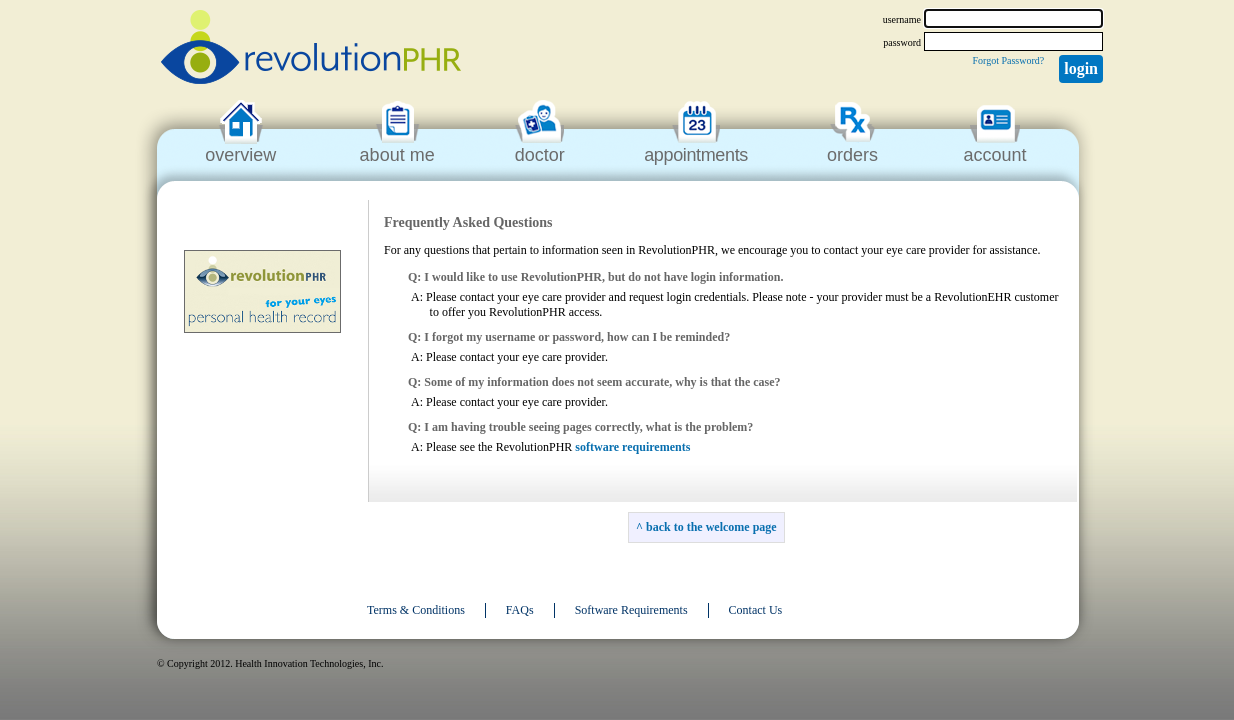 The image size is (1234, 720). I want to click on FAQs, so click(520, 610).